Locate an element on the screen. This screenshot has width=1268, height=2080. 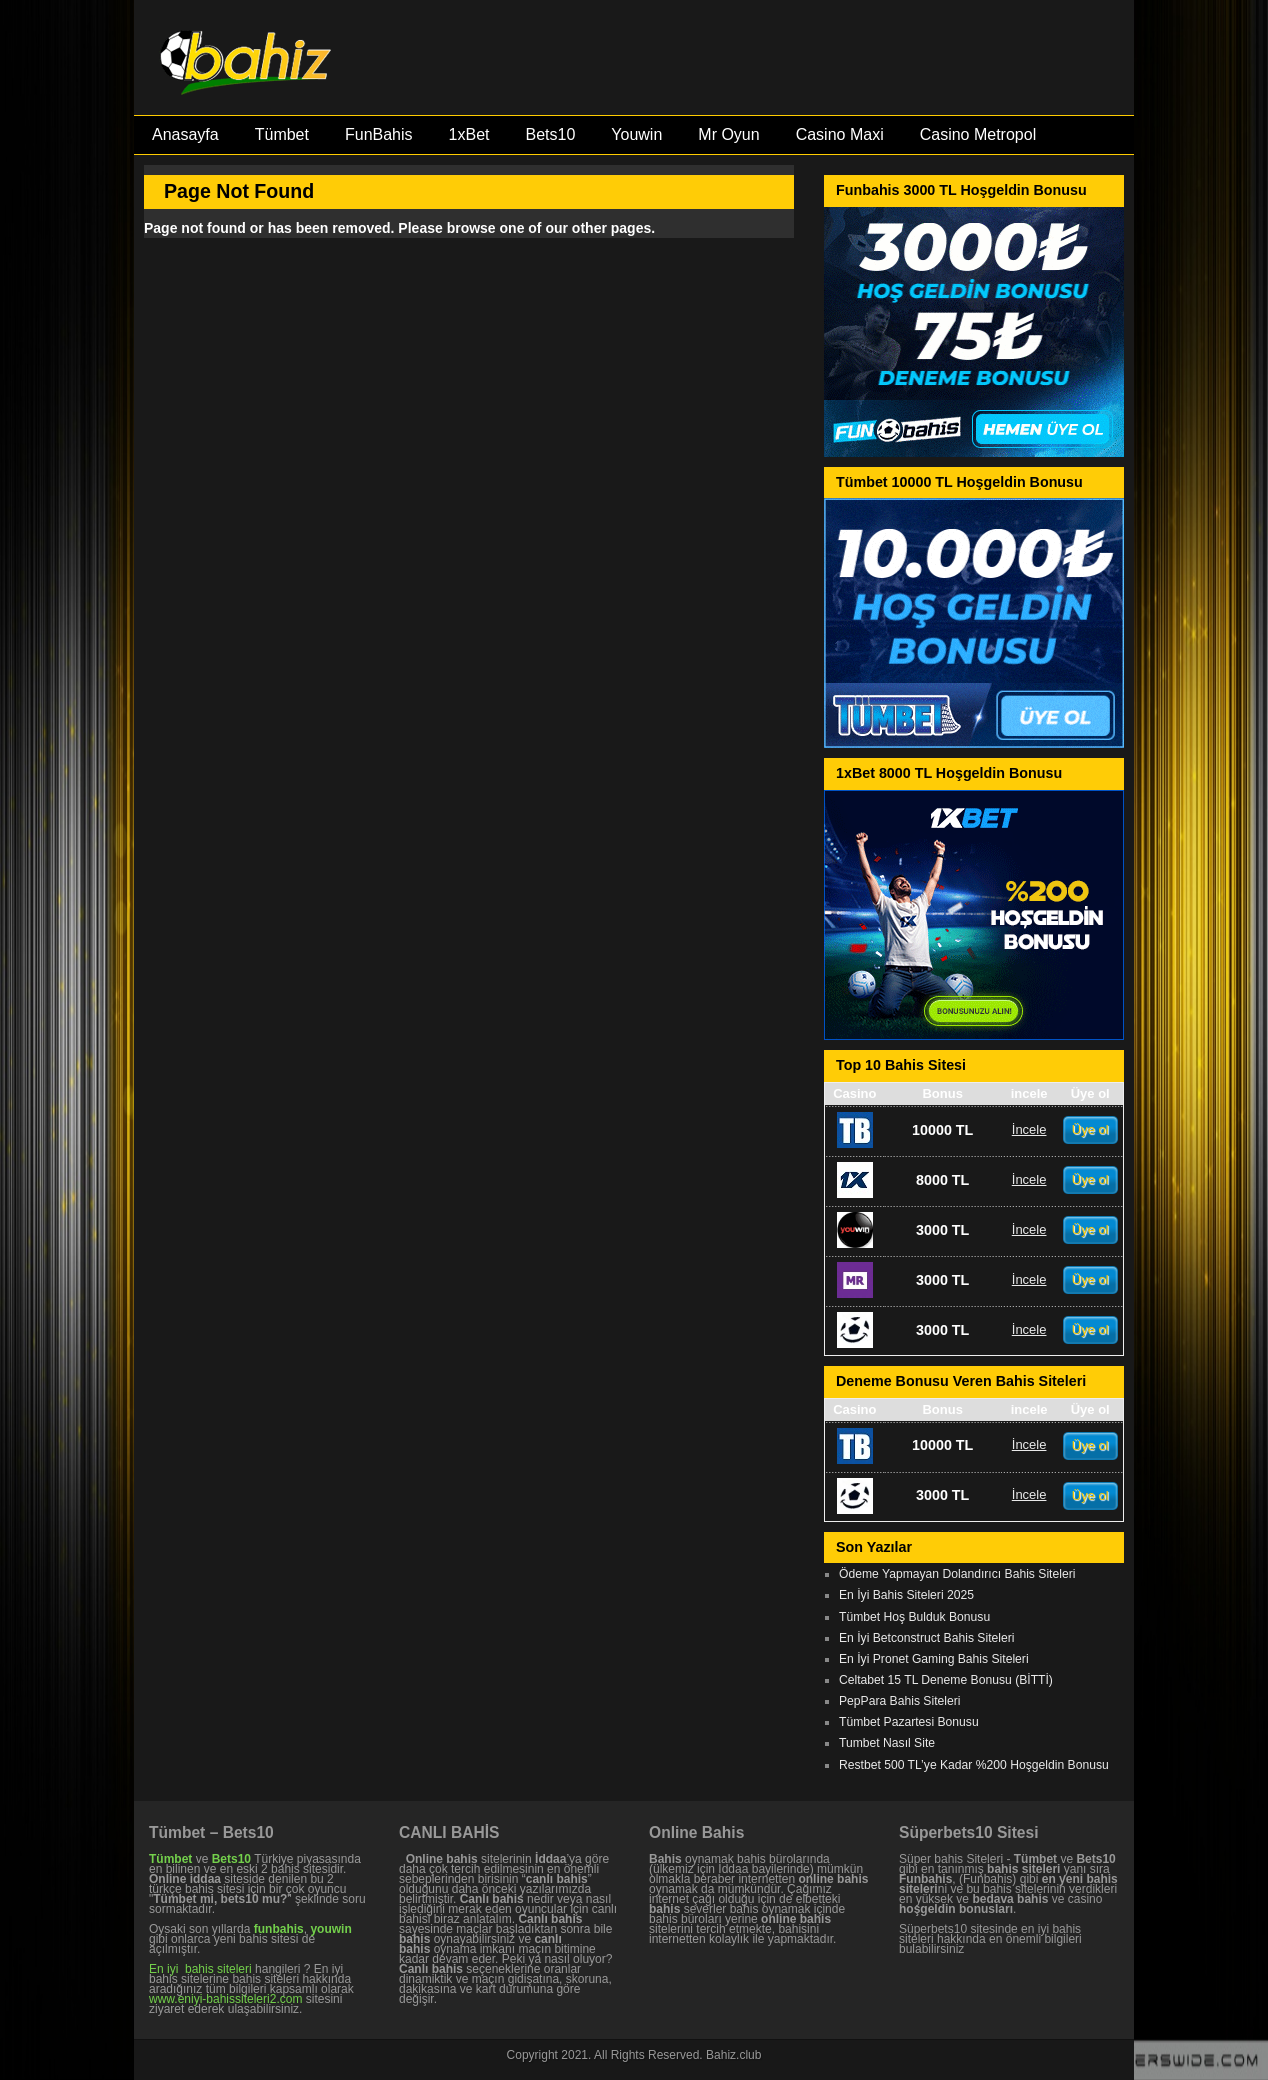
www.eniyi-bahissiteleri2.com is located at coordinates (225, 1999).